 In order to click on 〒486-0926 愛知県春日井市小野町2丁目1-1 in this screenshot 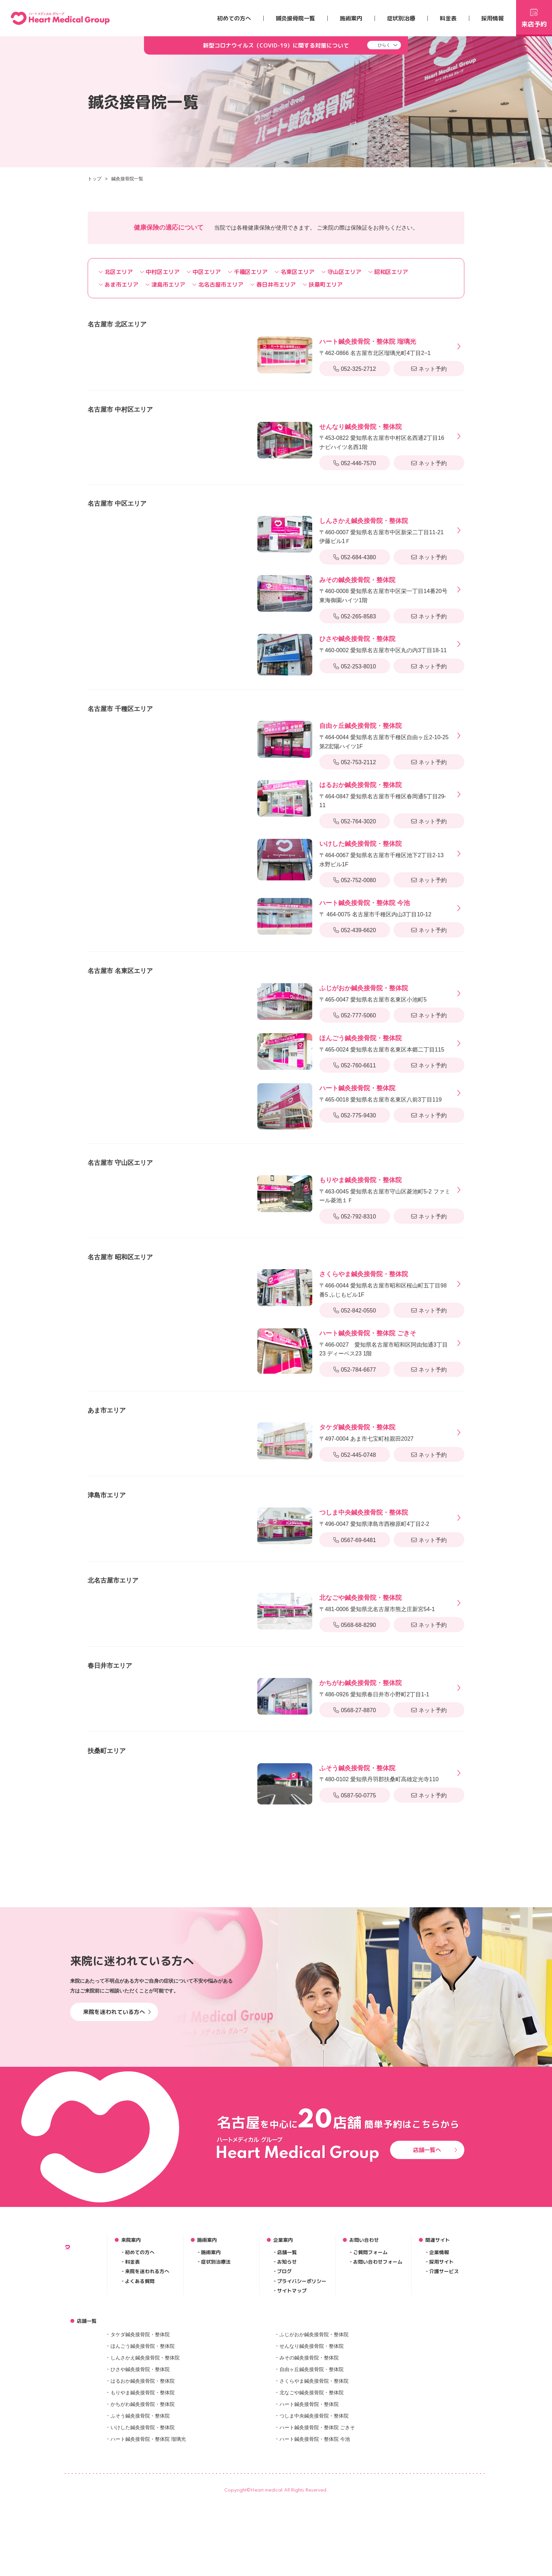, I will do `click(374, 1687)`.